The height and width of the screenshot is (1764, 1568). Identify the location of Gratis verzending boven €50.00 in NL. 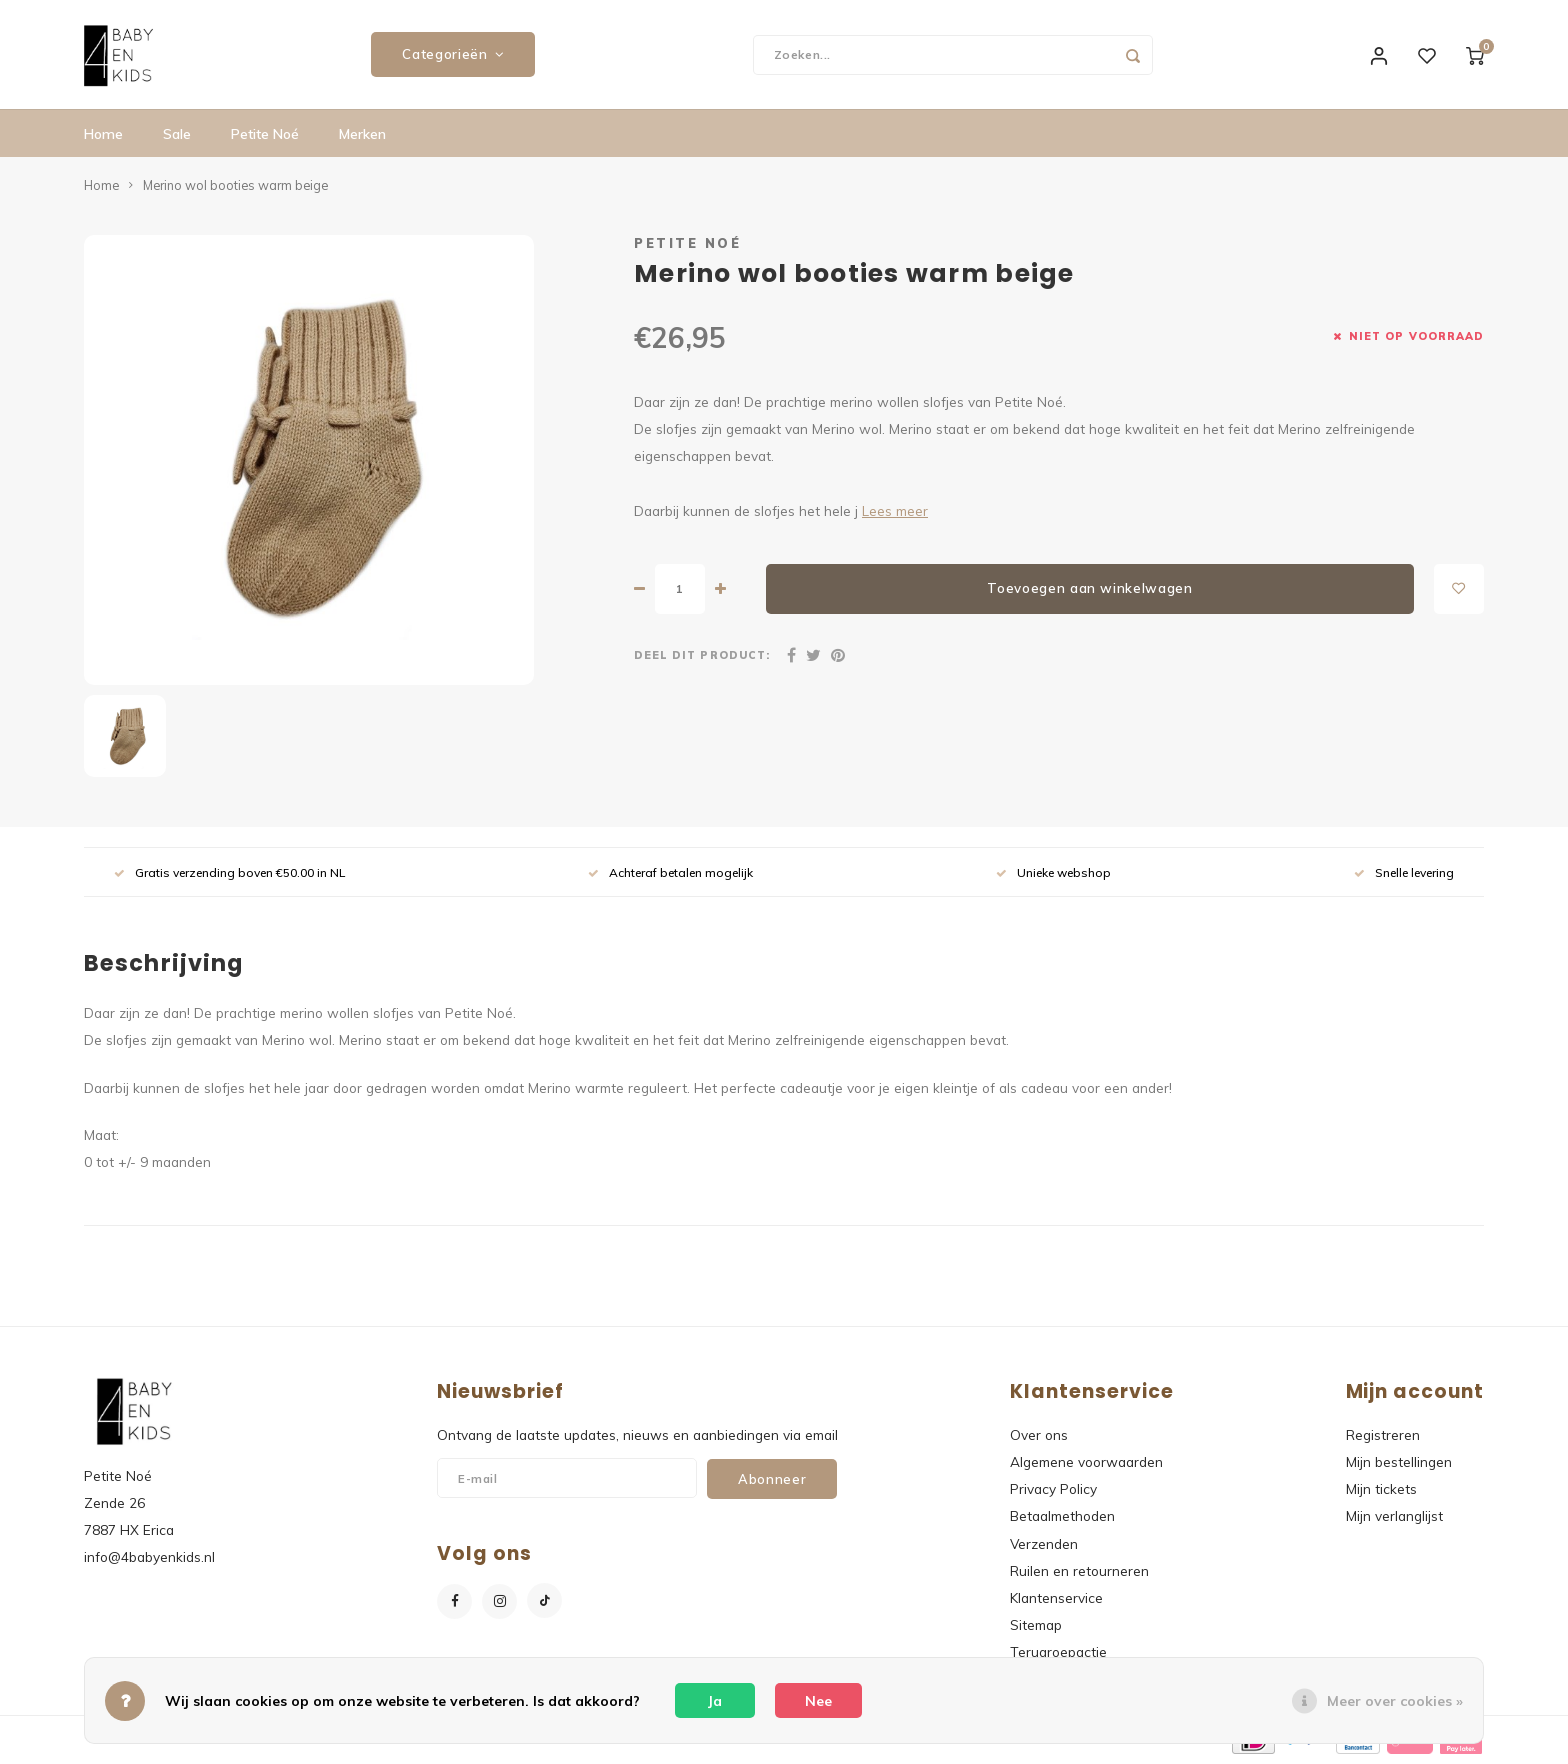
(229, 872).